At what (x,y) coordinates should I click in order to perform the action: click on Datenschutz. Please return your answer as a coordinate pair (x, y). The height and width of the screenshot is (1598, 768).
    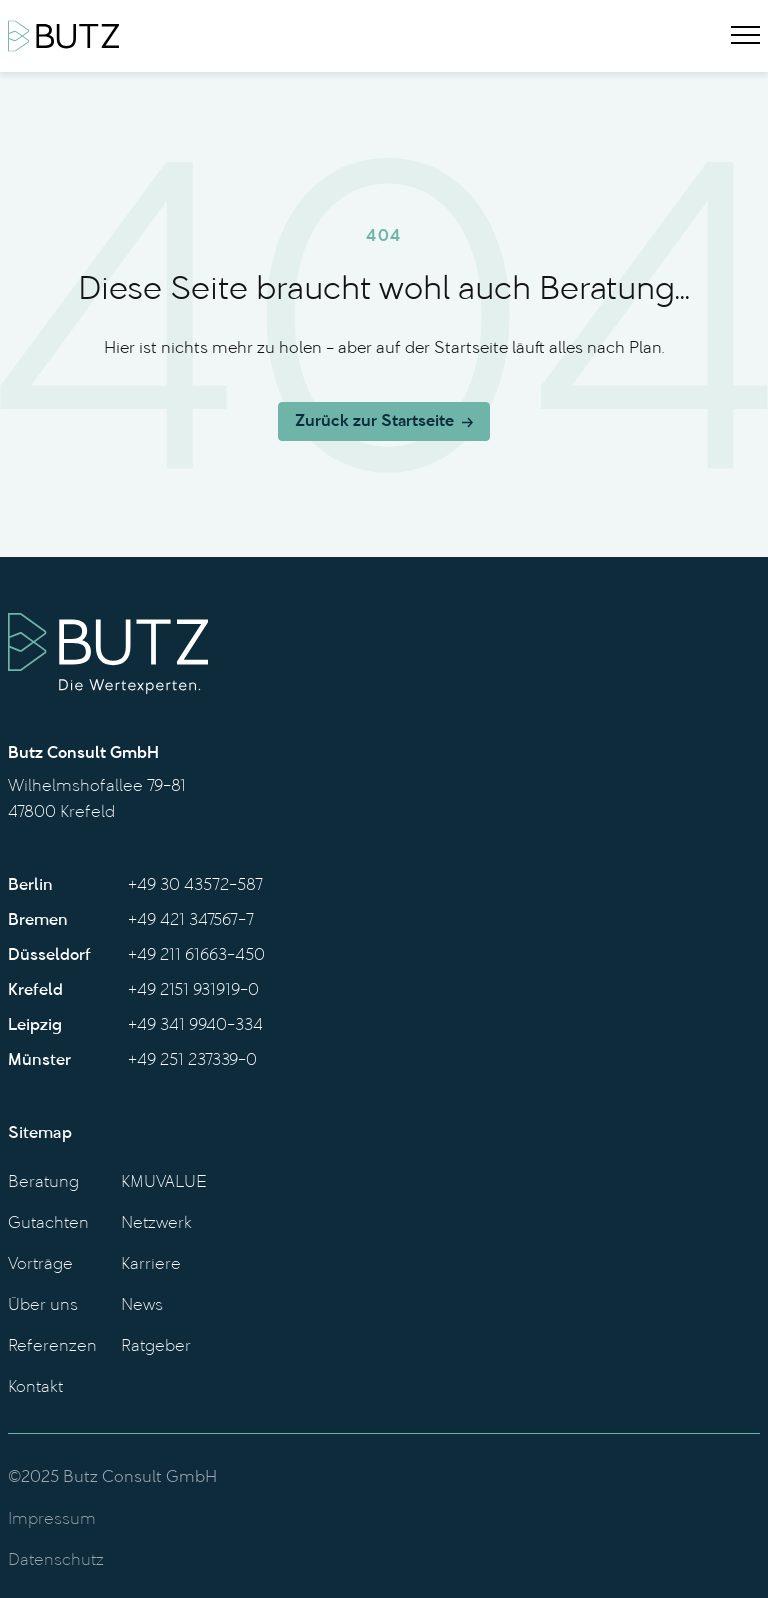
    Looking at the image, I should click on (56, 1561).